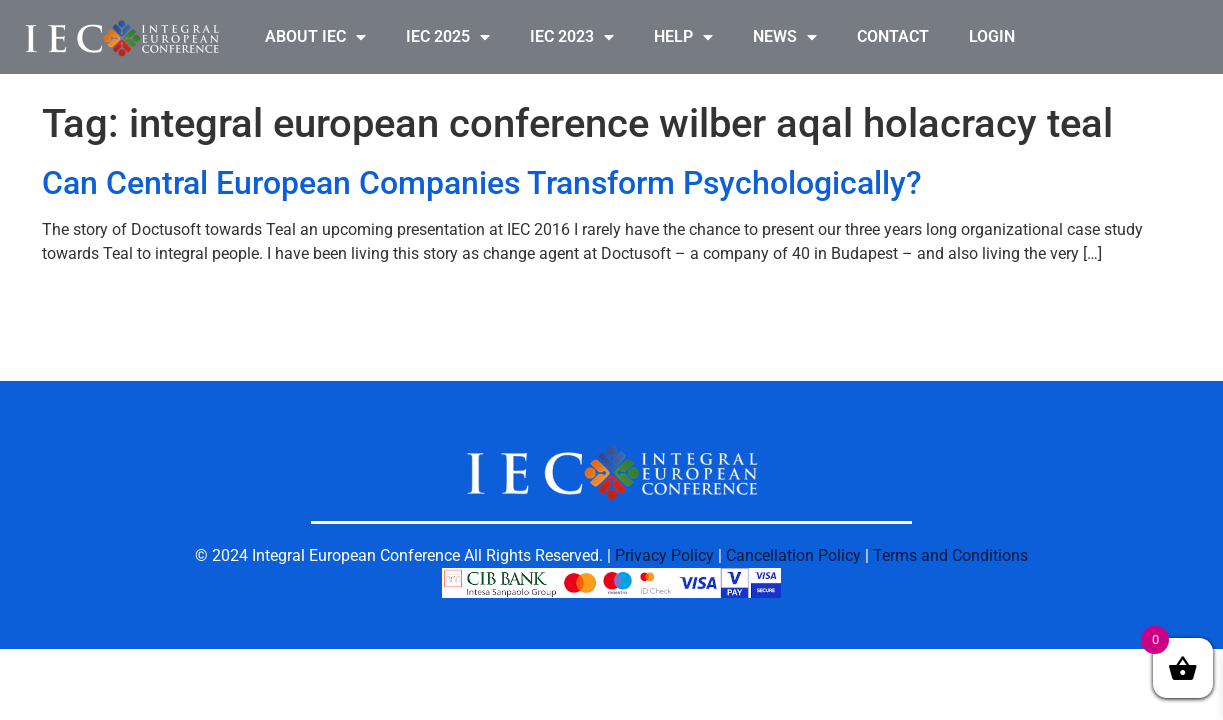  I want to click on LOGIN, so click(992, 36).